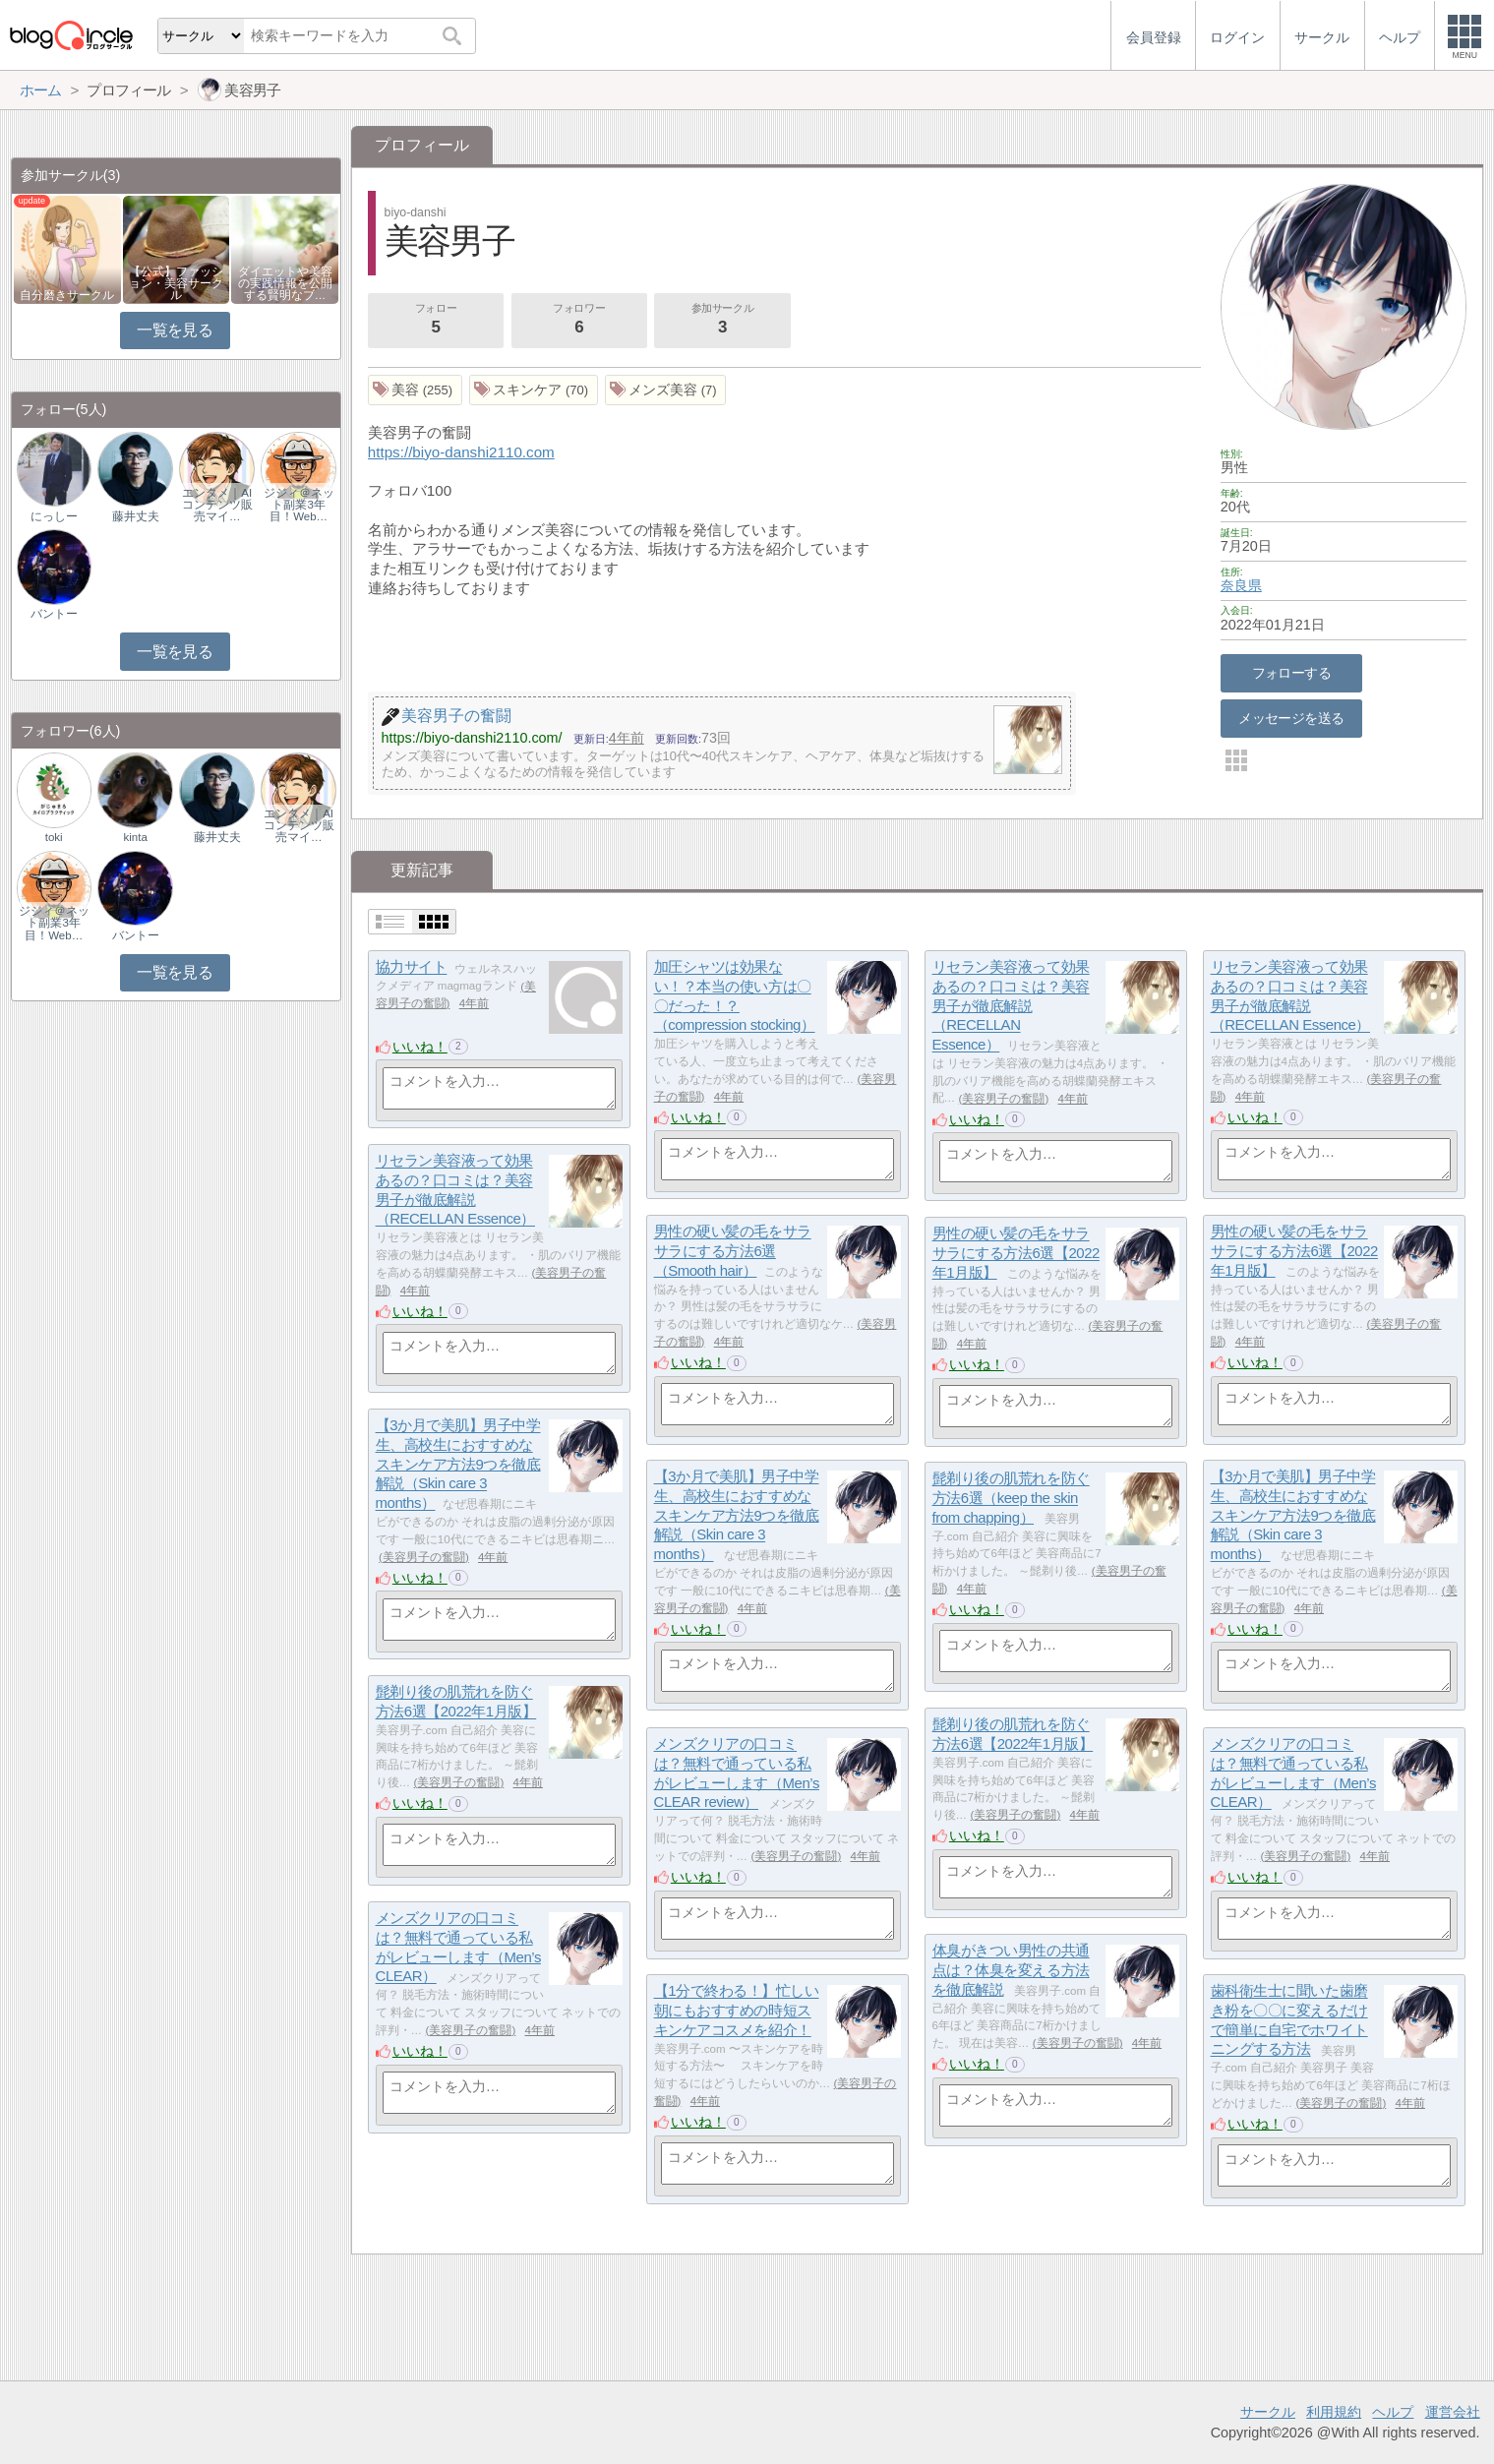 Image resolution: width=1494 pixels, height=2464 pixels. Describe the element at coordinates (436, 320) in the screenshot. I see `フォロー` at that location.